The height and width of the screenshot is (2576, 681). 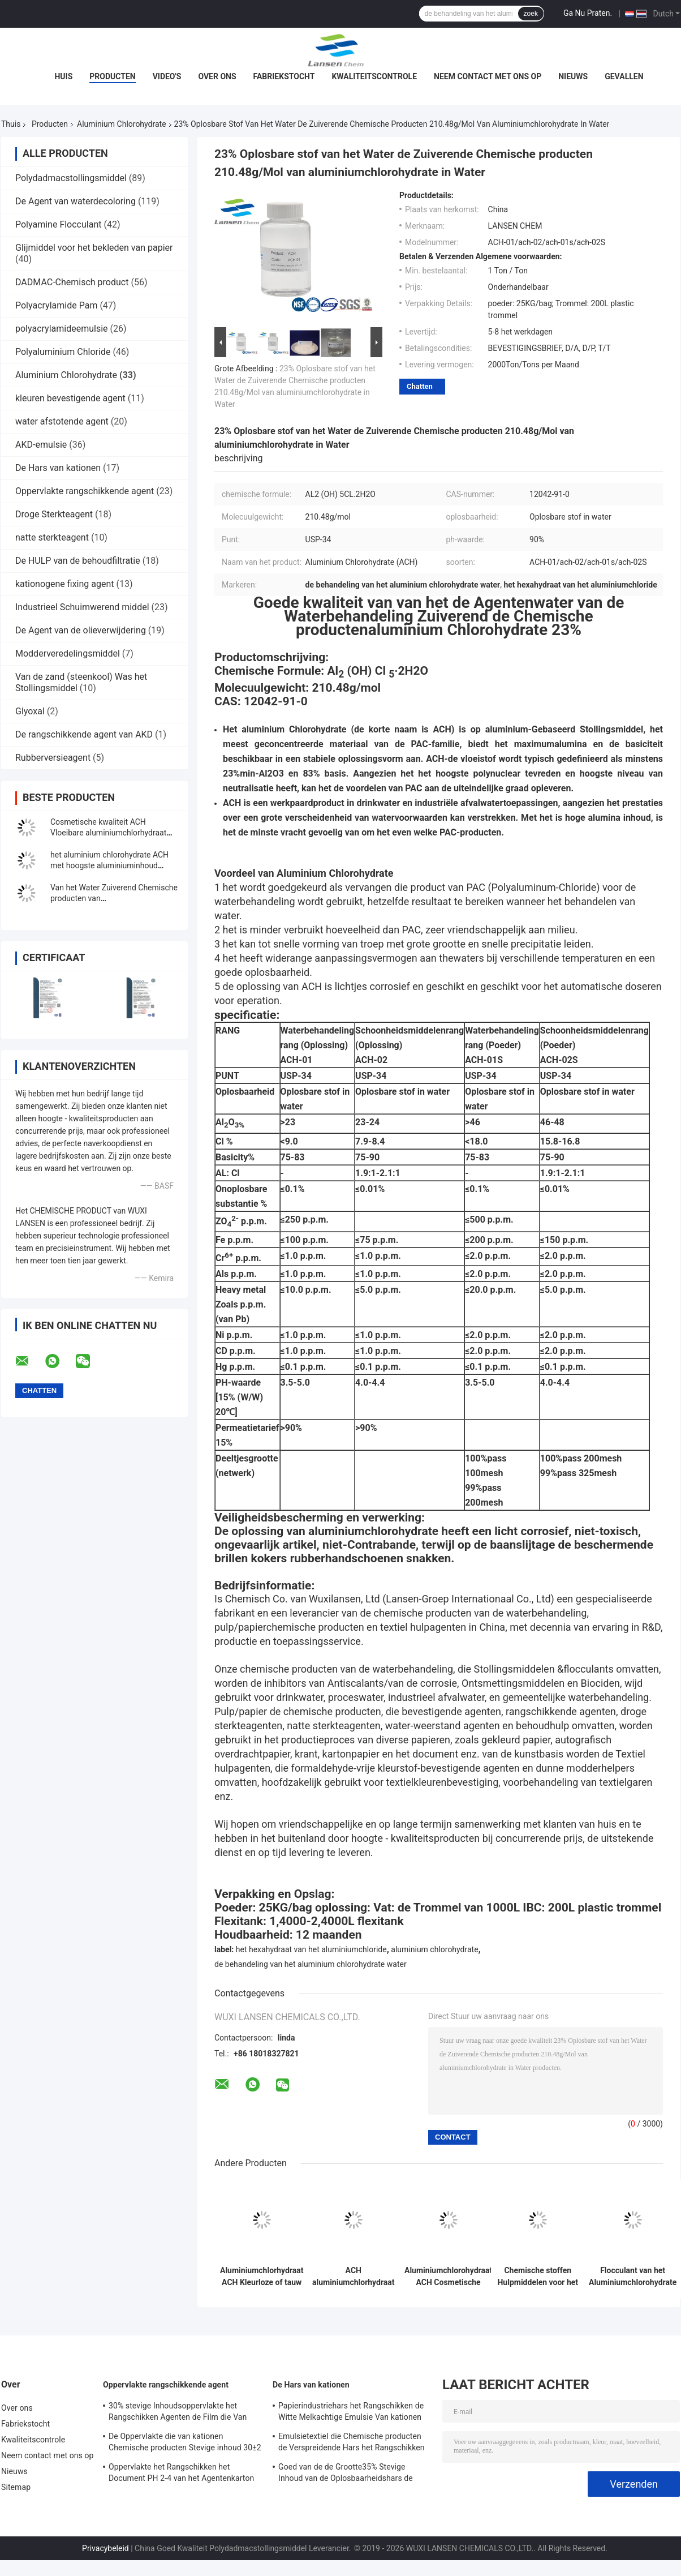 I want to click on De Agent van de olieverwijdering, so click(x=80, y=630).